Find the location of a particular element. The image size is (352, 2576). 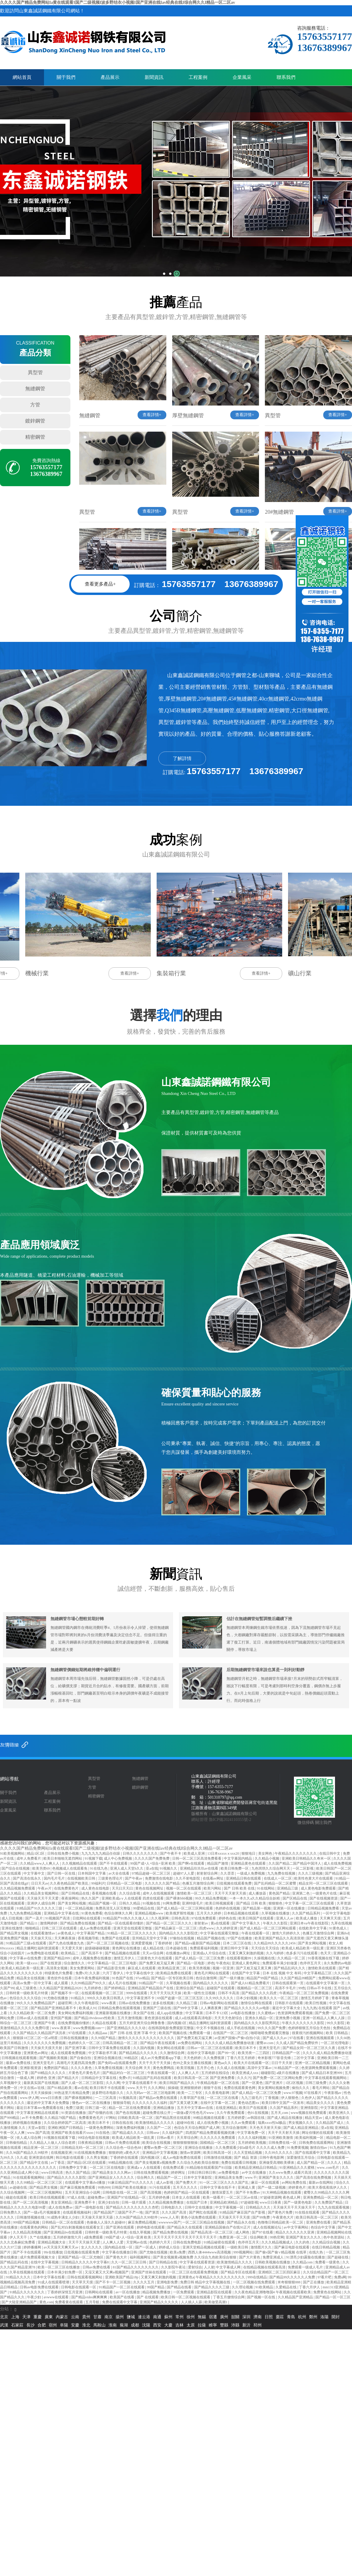

精品国产视频在线 is located at coordinates (211, 1938).